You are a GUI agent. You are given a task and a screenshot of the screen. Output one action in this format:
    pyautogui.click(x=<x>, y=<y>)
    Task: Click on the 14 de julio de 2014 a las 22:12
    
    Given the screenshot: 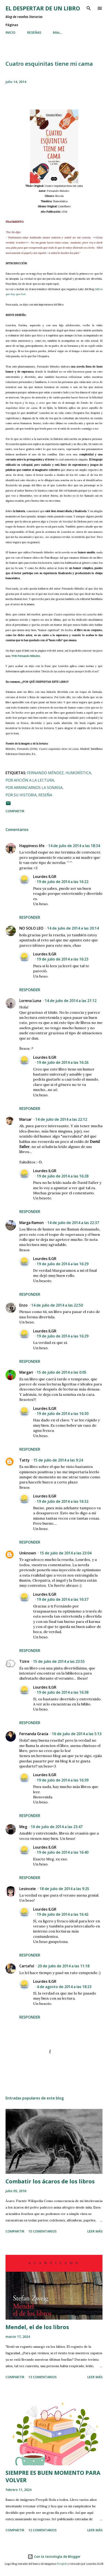 What is the action you would take?
    pyautogui.click(x=61, y=1119)
    